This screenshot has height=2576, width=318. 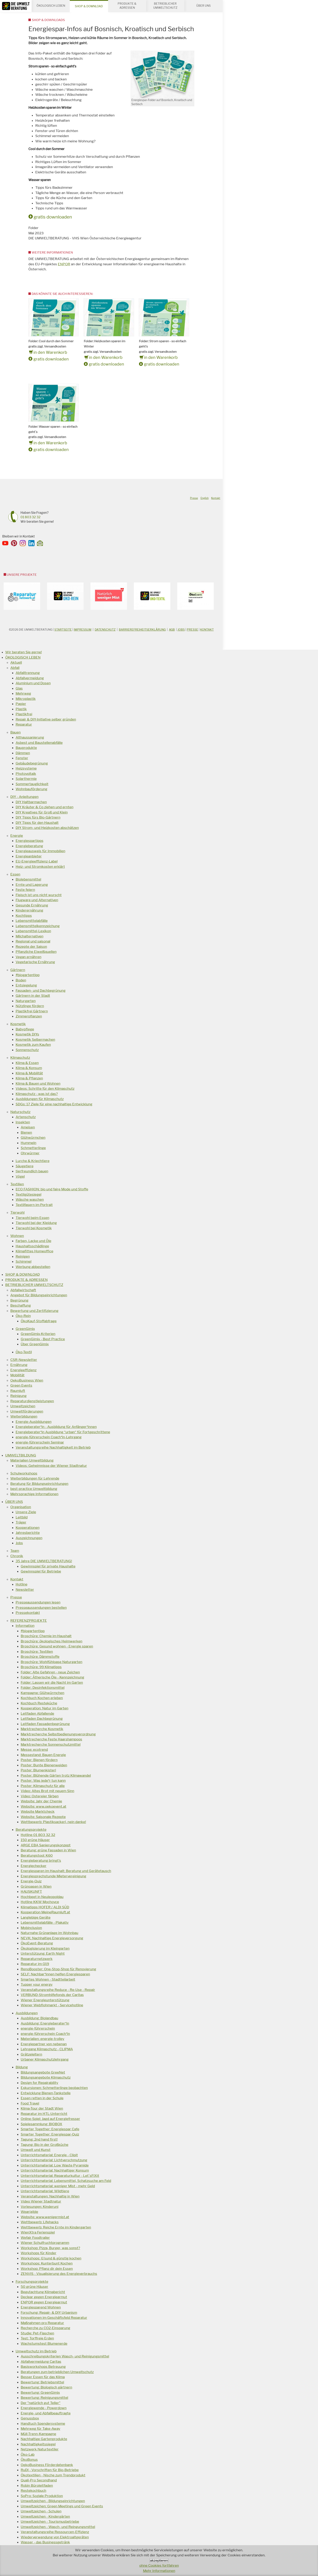 I want to click on Workshops für Kinder, so click(x=38, y=2253).